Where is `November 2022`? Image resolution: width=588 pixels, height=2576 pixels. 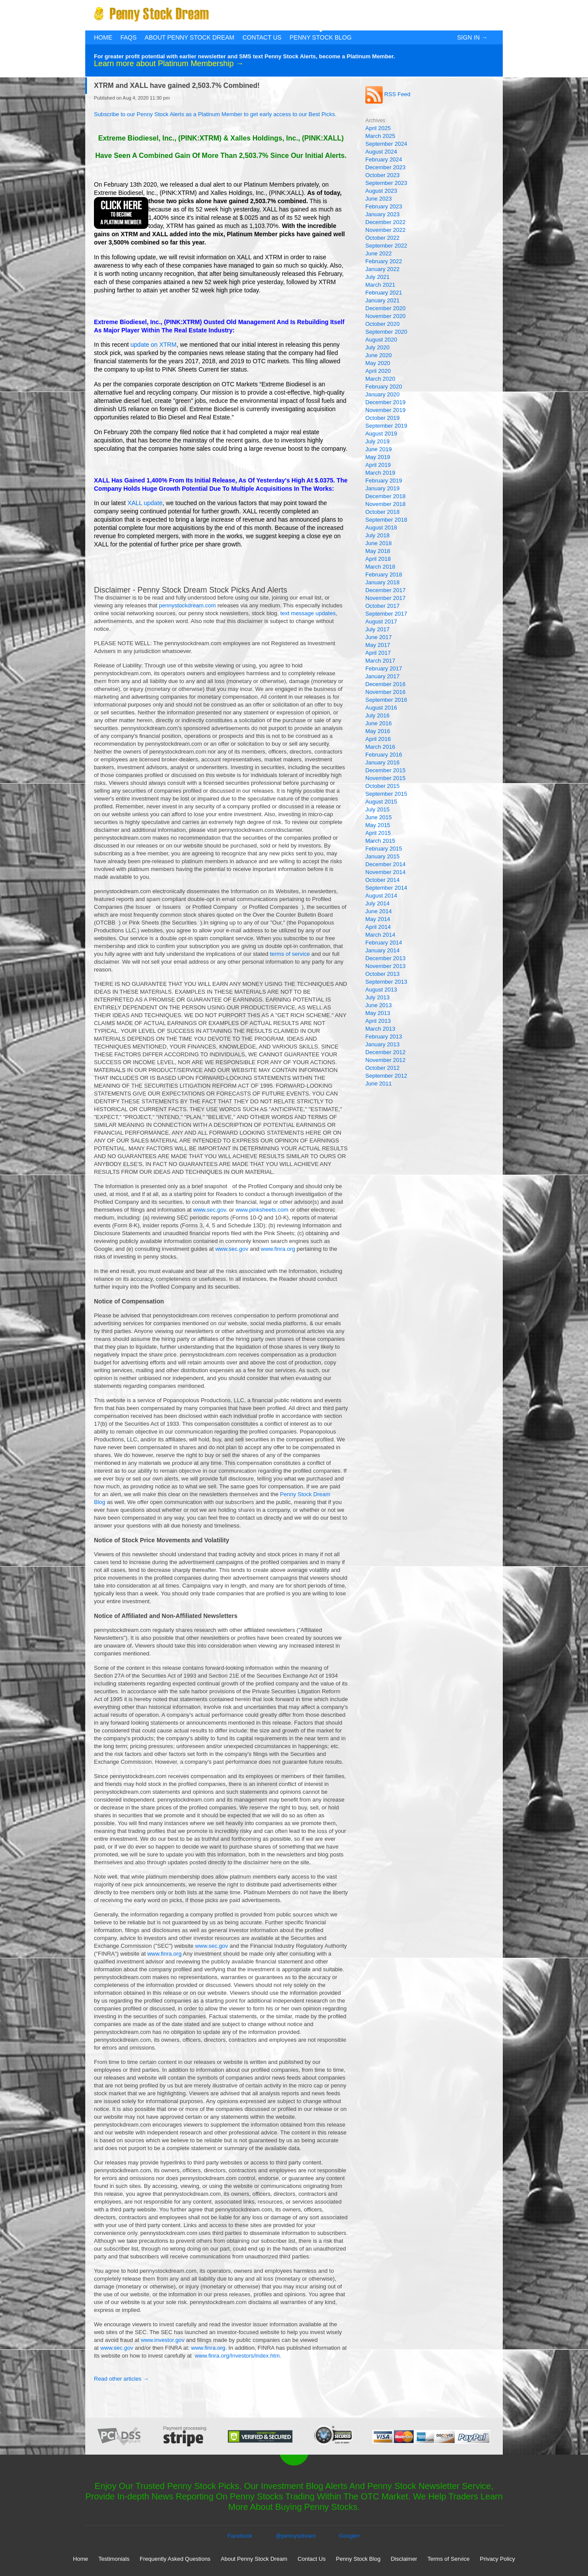 November 2022 is located at coordinates (385, 230).